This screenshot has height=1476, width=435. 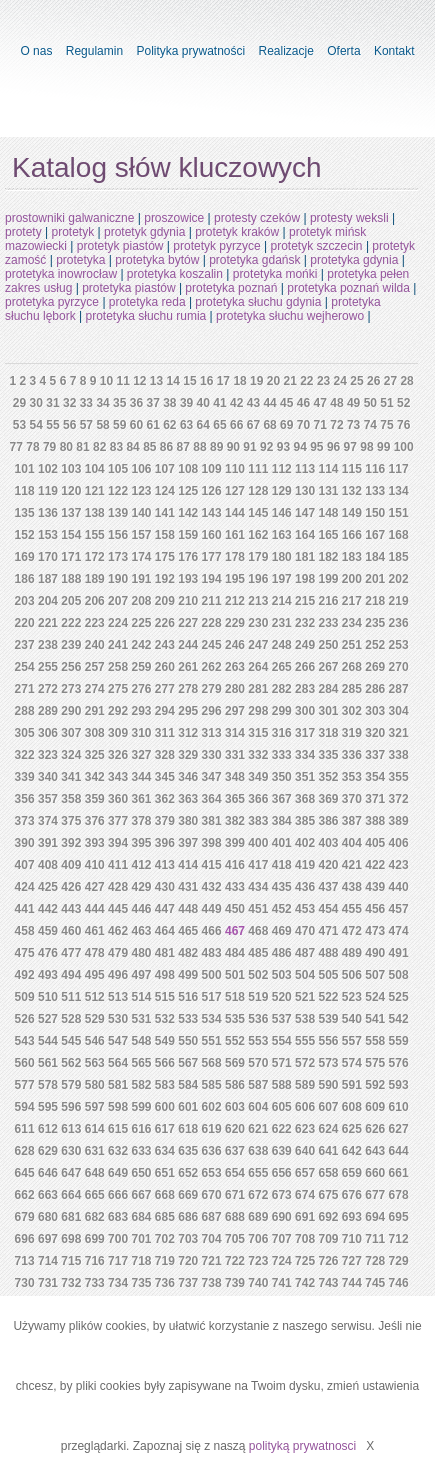 I want to click on 153, so click(x=48, y=535).